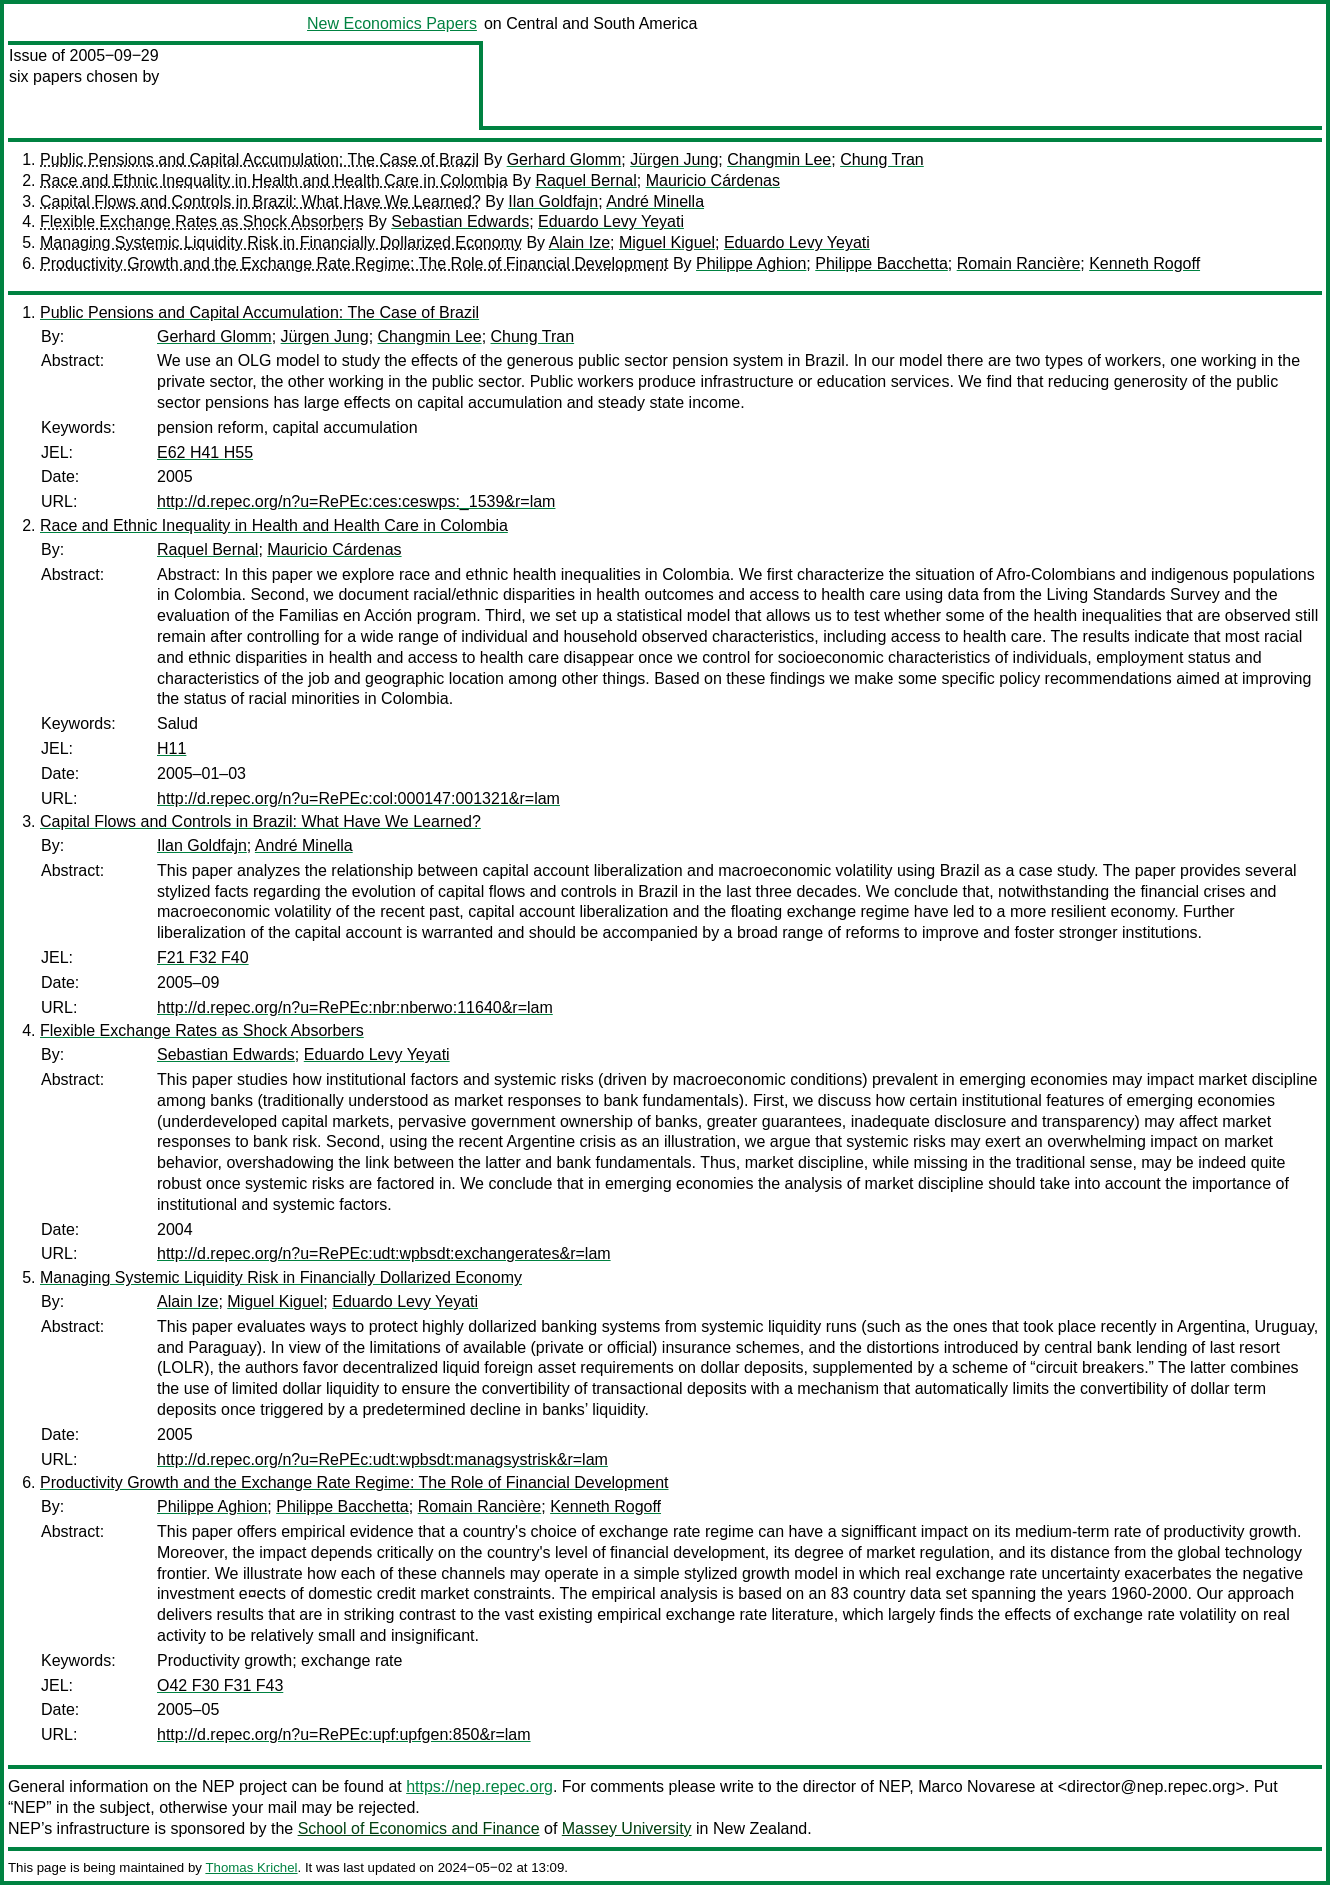 Image resolution: width=1330 pixels, height=1885 pixels. Describe the element at coordinates (667, 242) in the screenshot. I see `Miguel Kiguel` at that location.